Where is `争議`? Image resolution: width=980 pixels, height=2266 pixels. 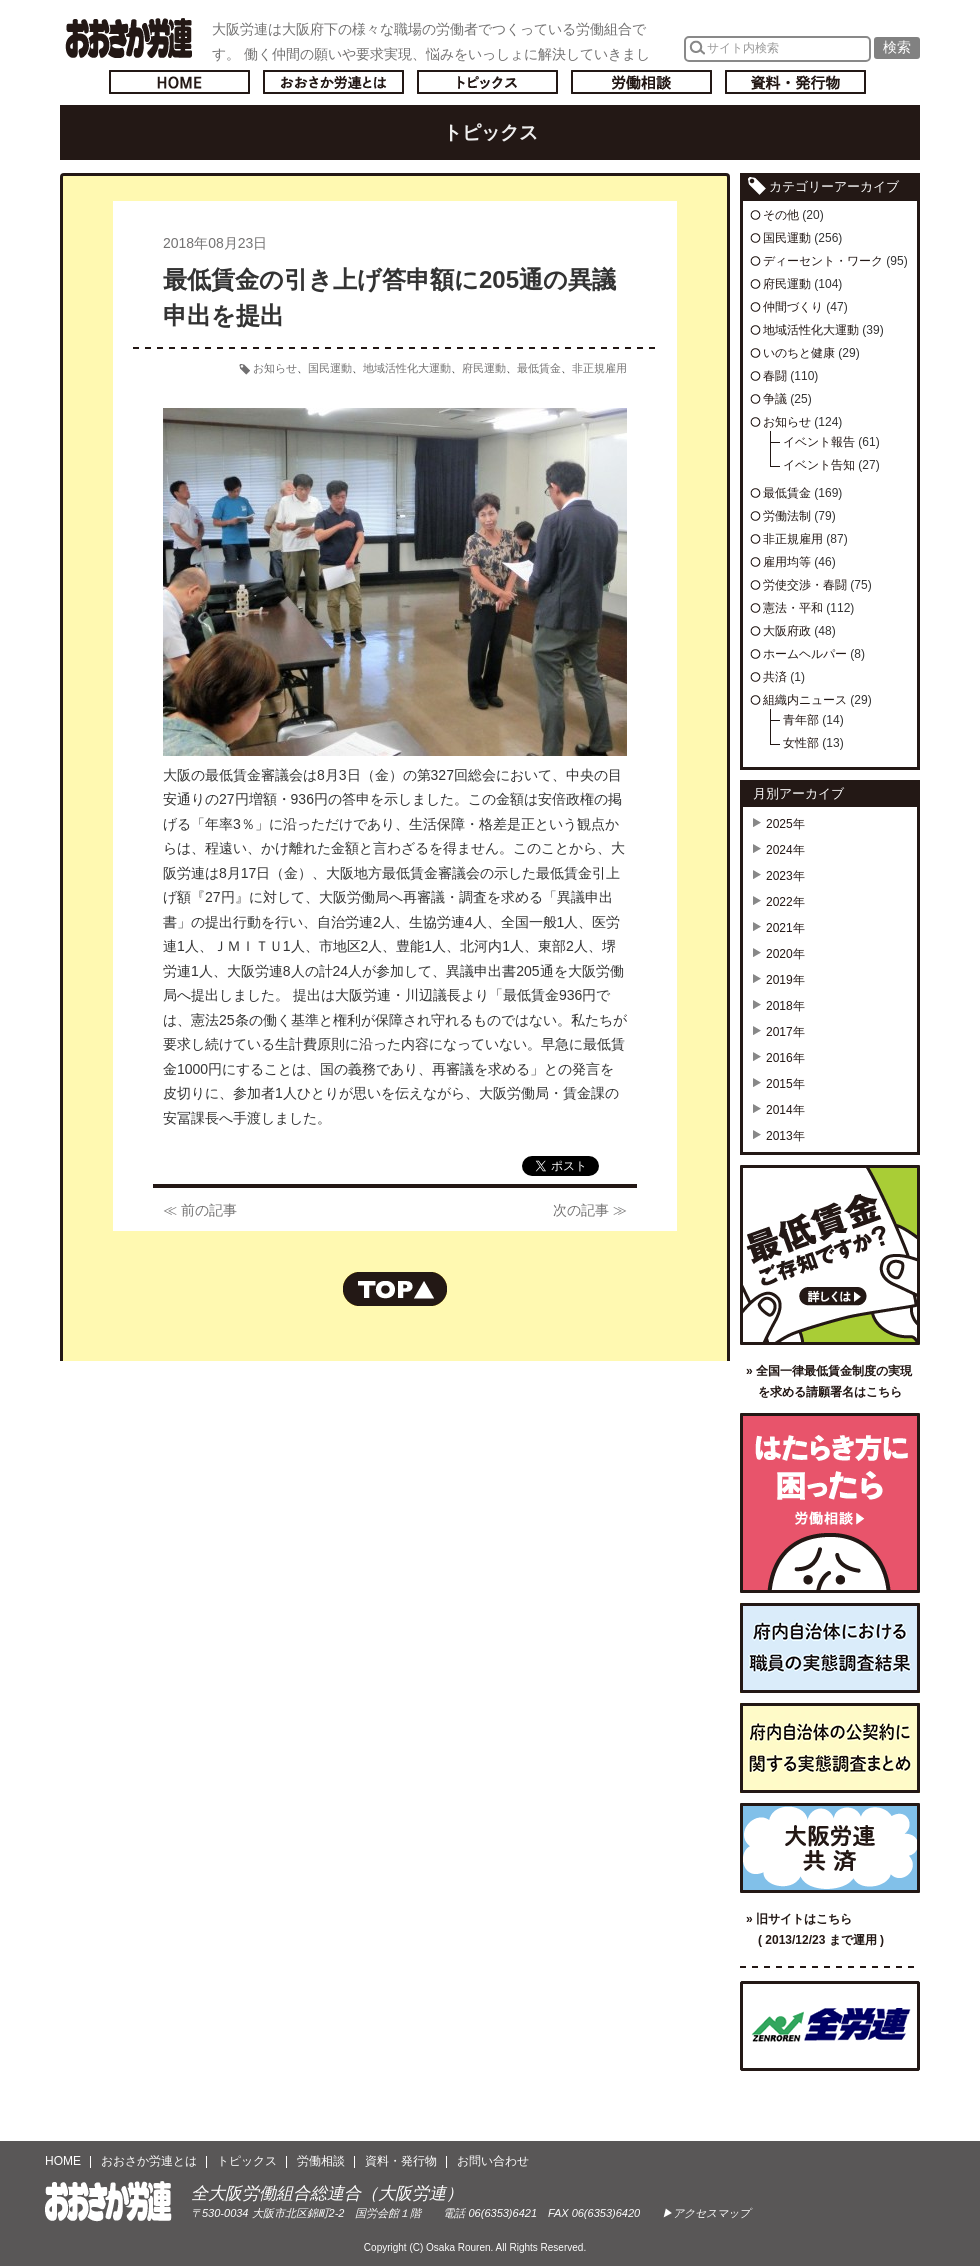
争議 is located at coordinates (775, 399).